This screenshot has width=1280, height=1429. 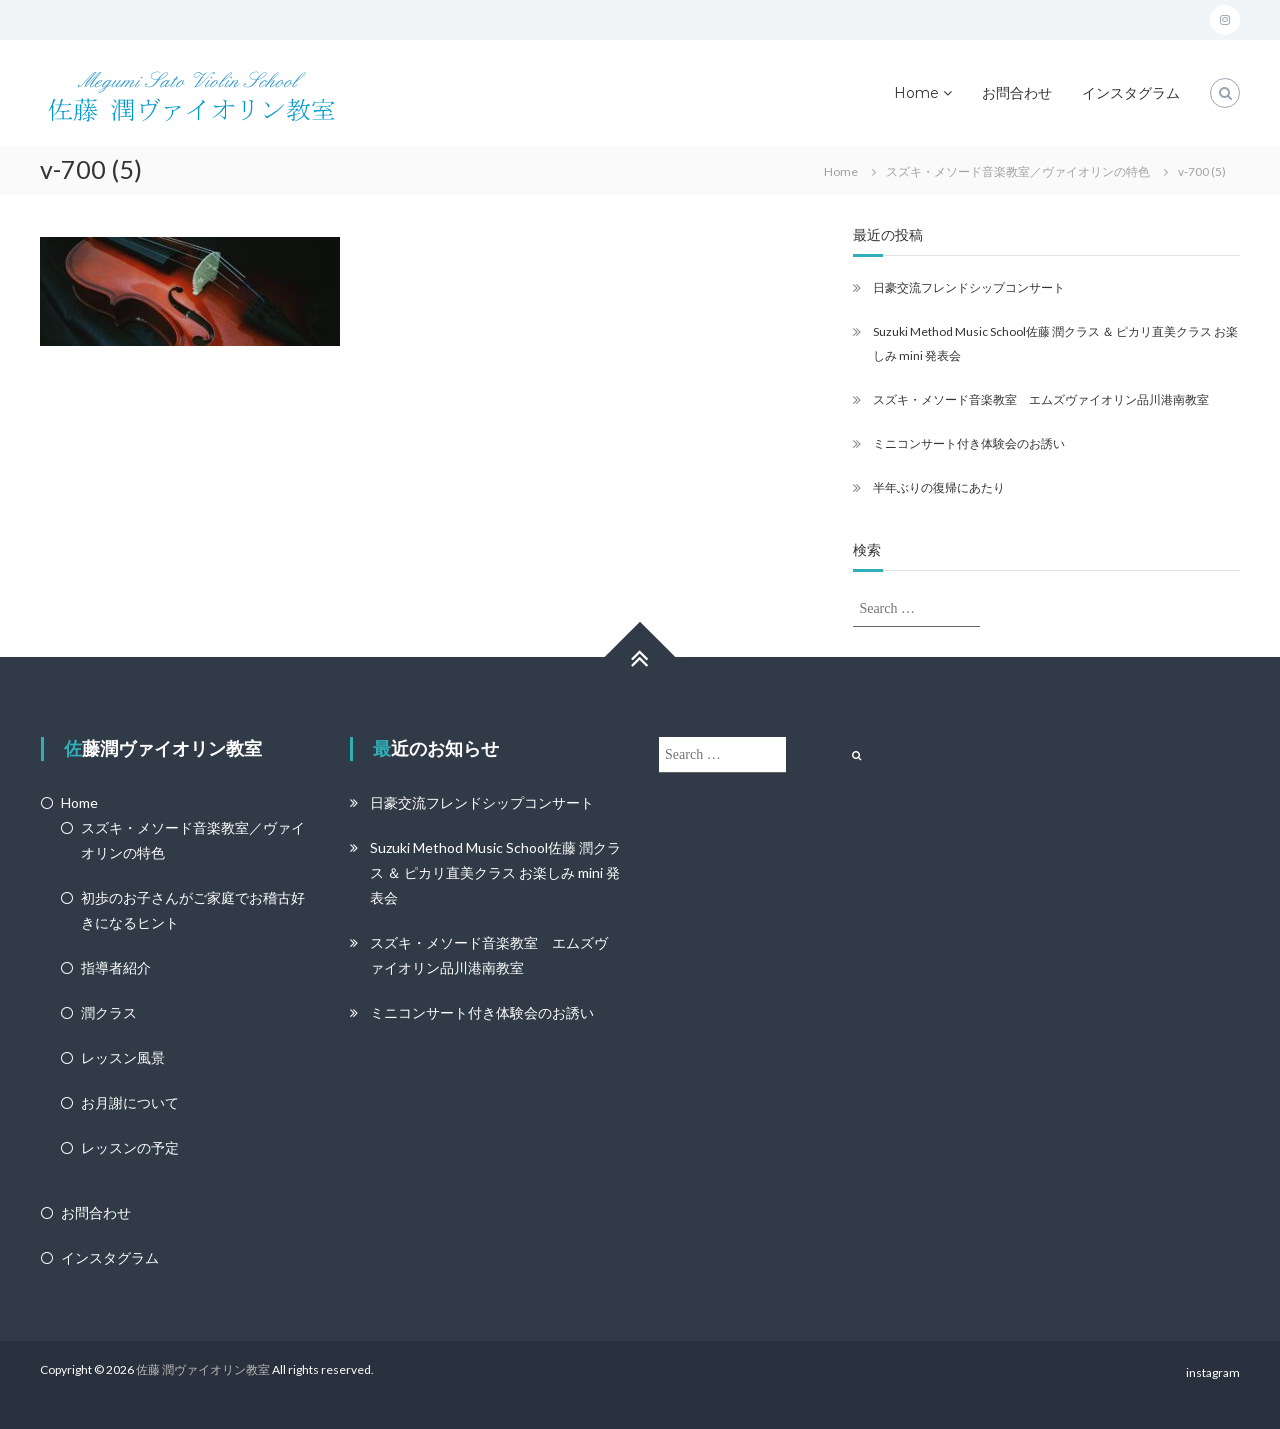 What do you see at coordinates (130, 1147) in the screenshot?
I see `レッスンの予定` at bounding box center [130, 1147].